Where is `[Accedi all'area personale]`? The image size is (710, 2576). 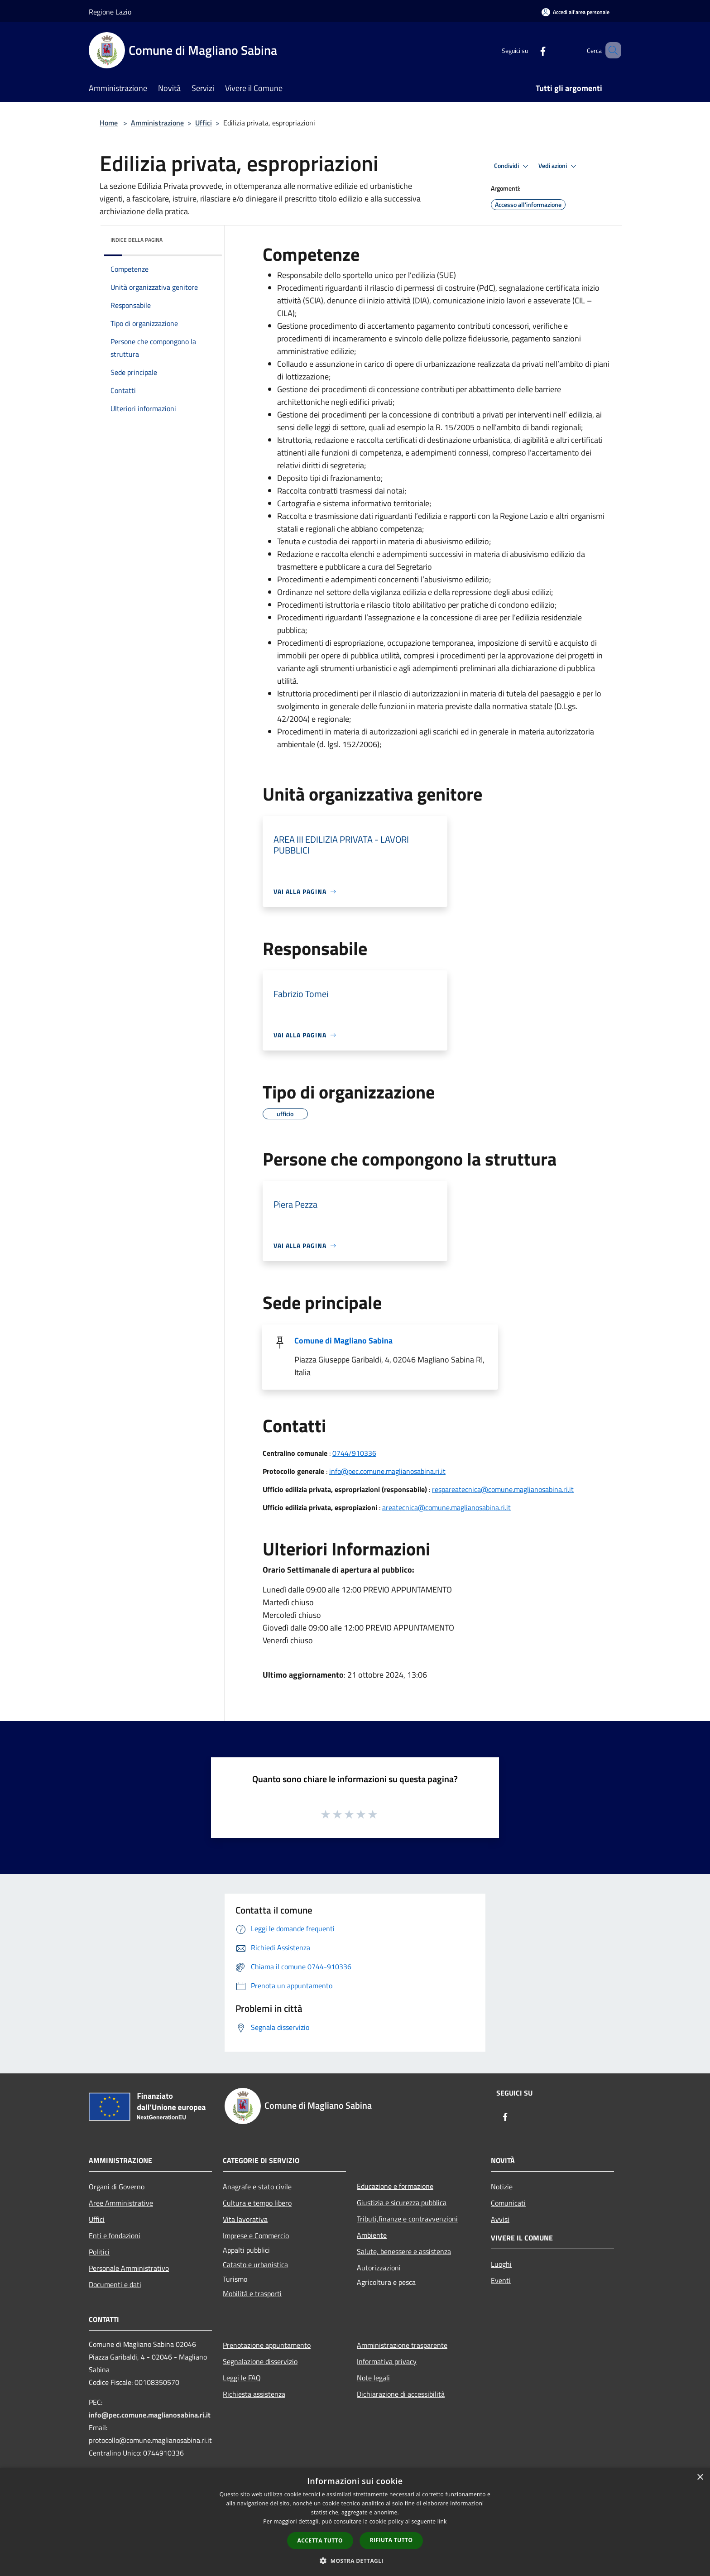 [Accedi all'area personale] is located at coordinates (575, 12).